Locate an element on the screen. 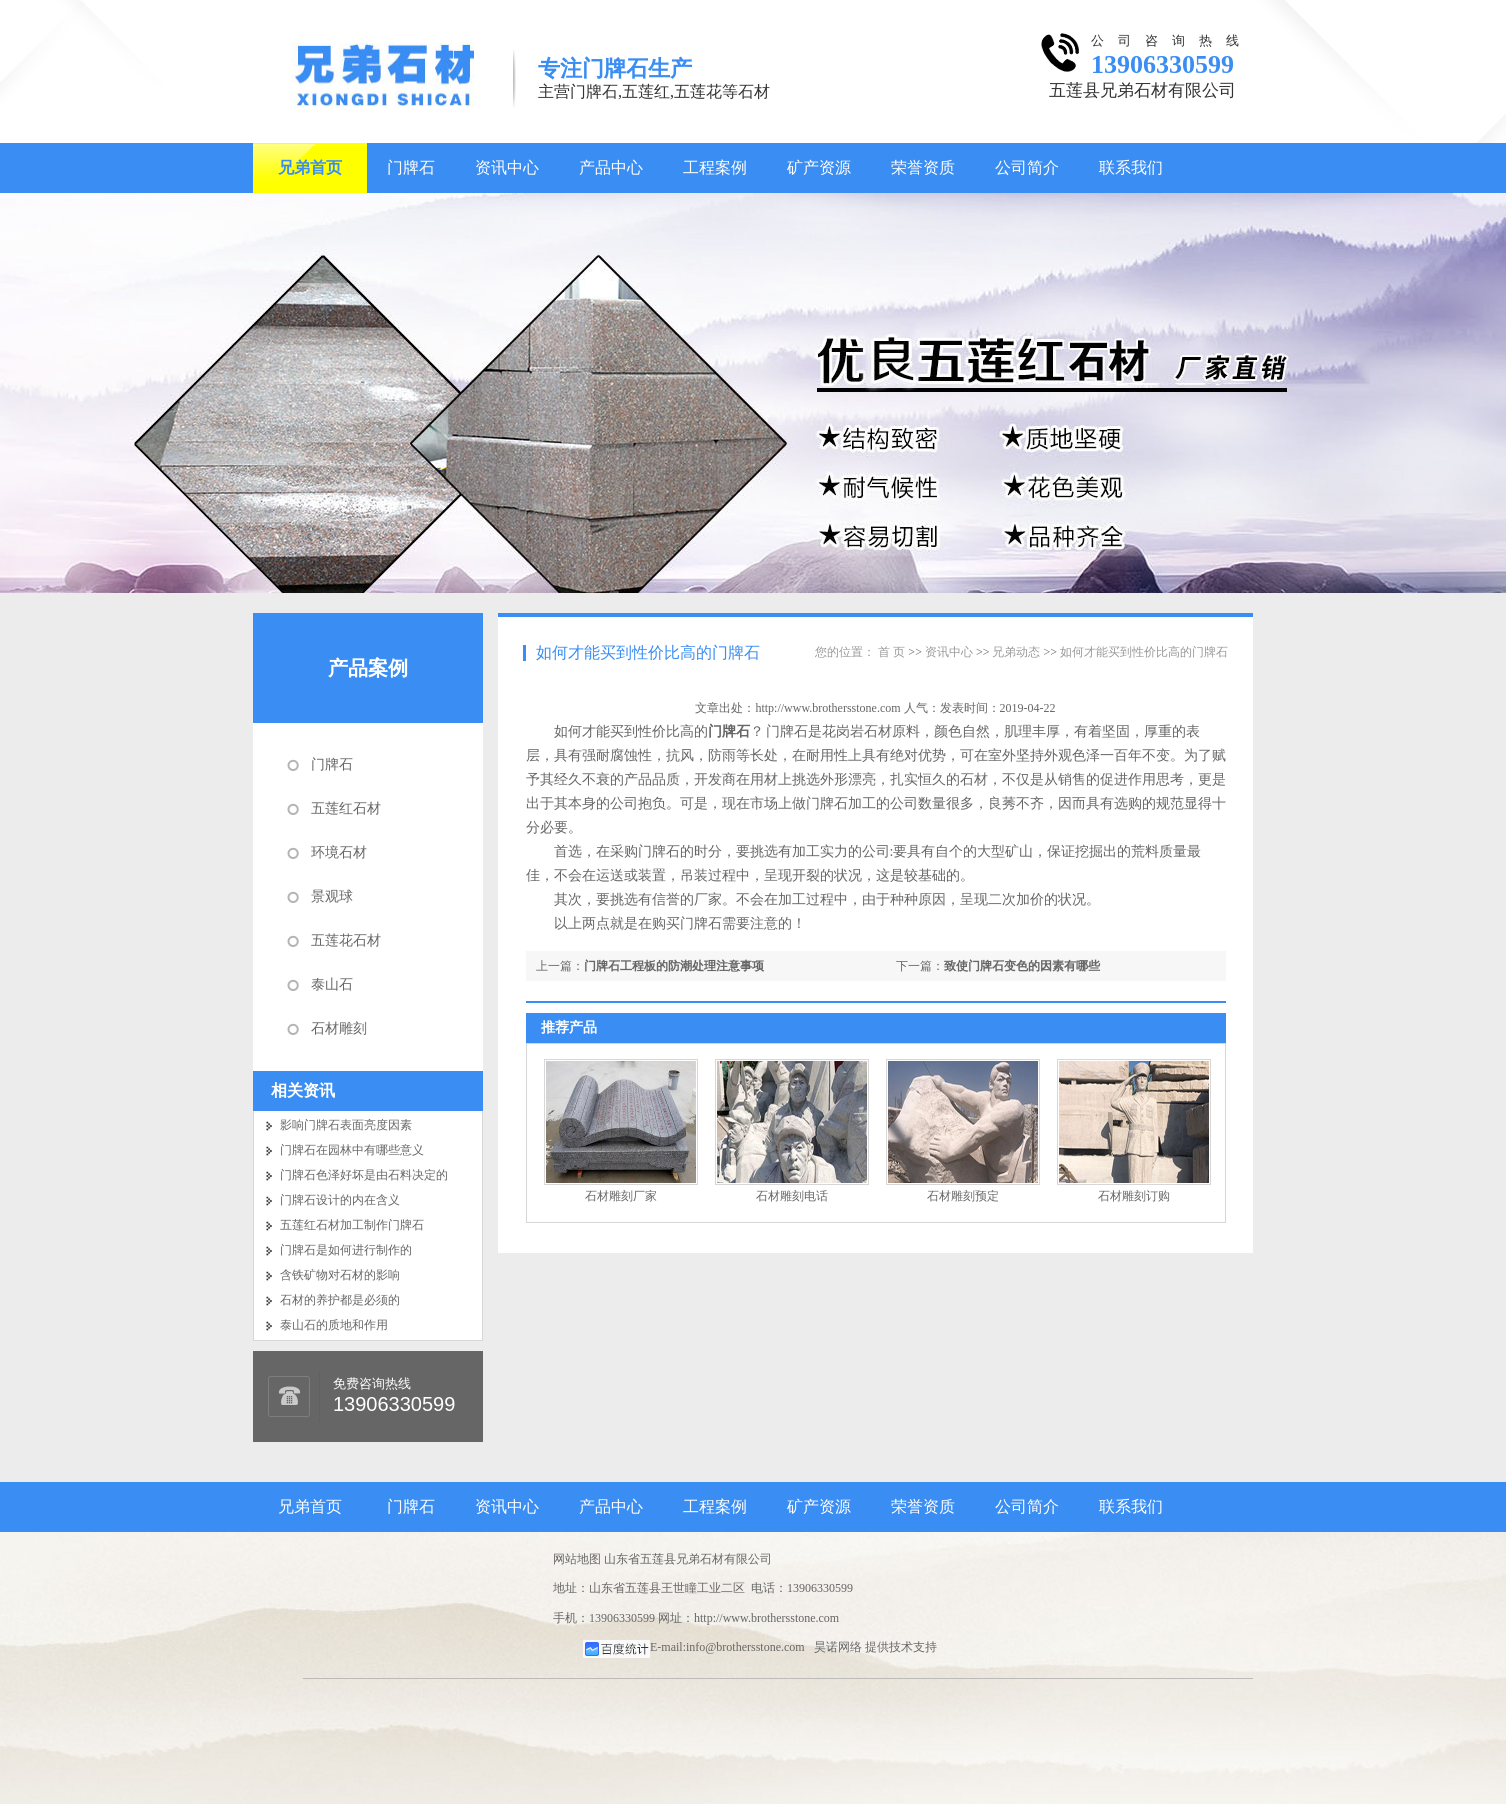 This screenshot has width=1506, height=1804. 工程案例 is located at coordinates (715, 167).